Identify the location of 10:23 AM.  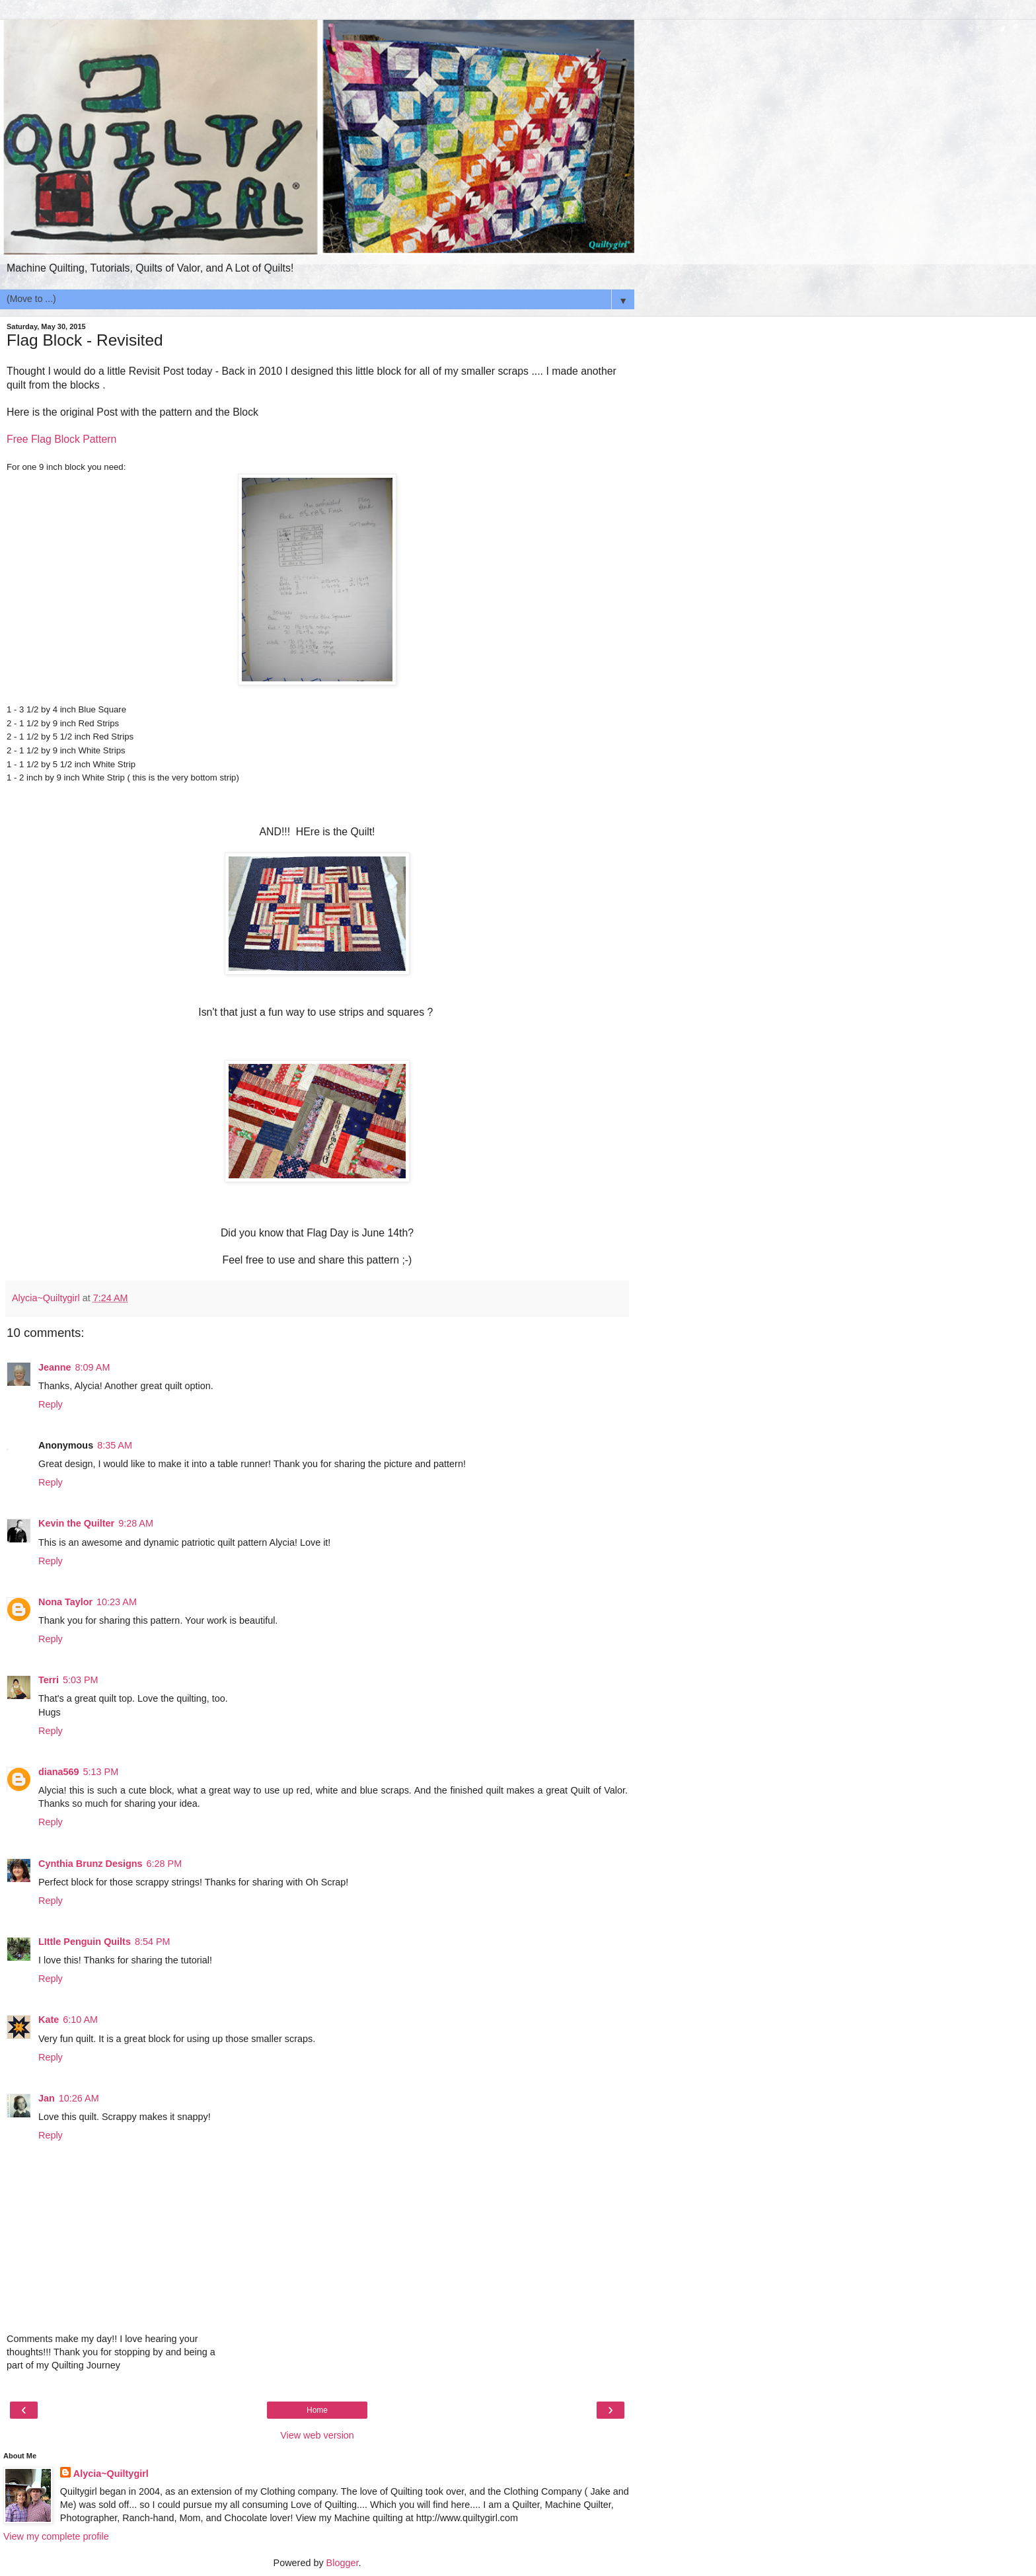
(116, 1602).